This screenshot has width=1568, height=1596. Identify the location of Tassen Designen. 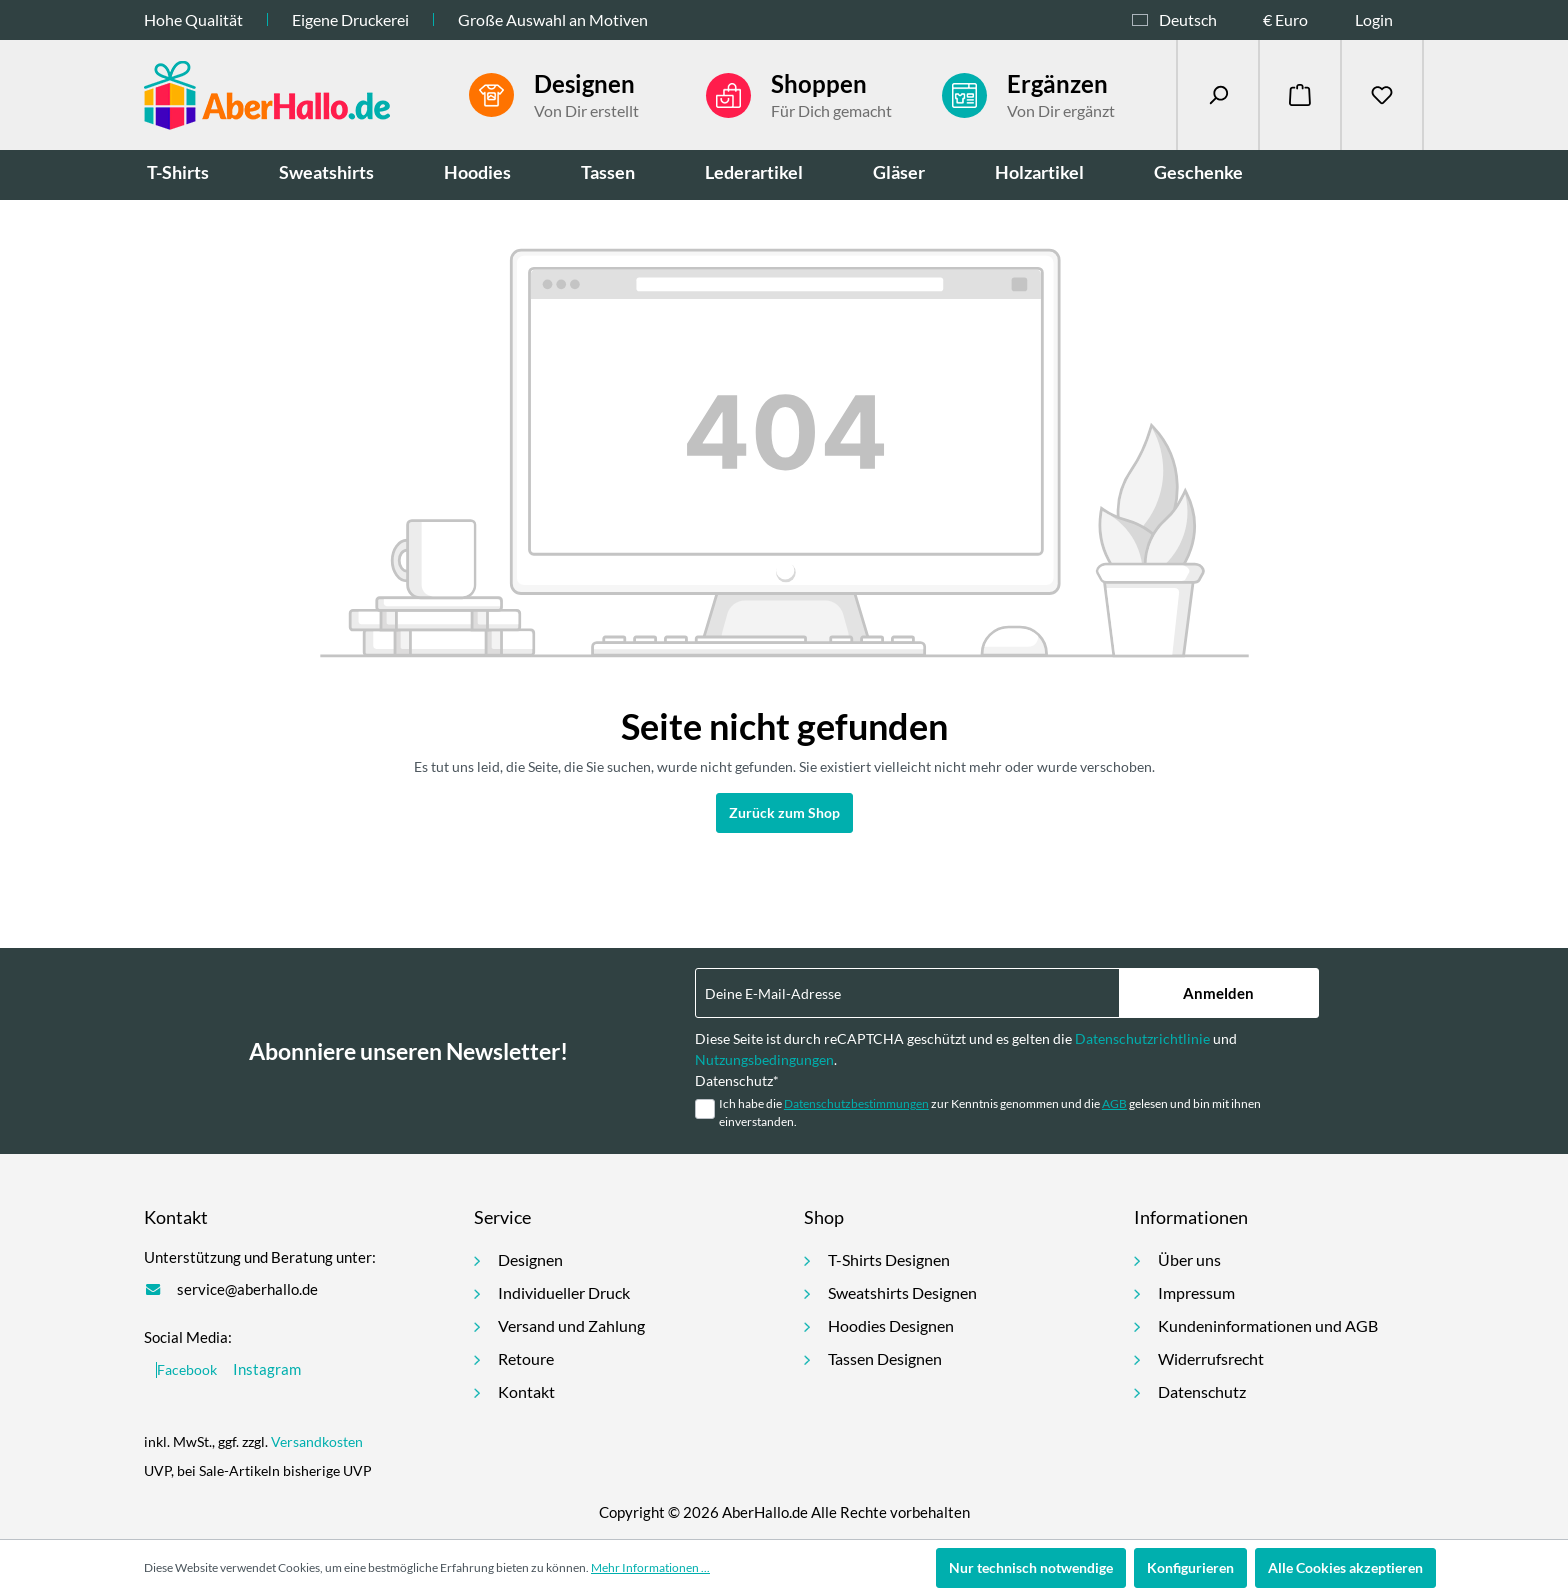
(885, 1358).